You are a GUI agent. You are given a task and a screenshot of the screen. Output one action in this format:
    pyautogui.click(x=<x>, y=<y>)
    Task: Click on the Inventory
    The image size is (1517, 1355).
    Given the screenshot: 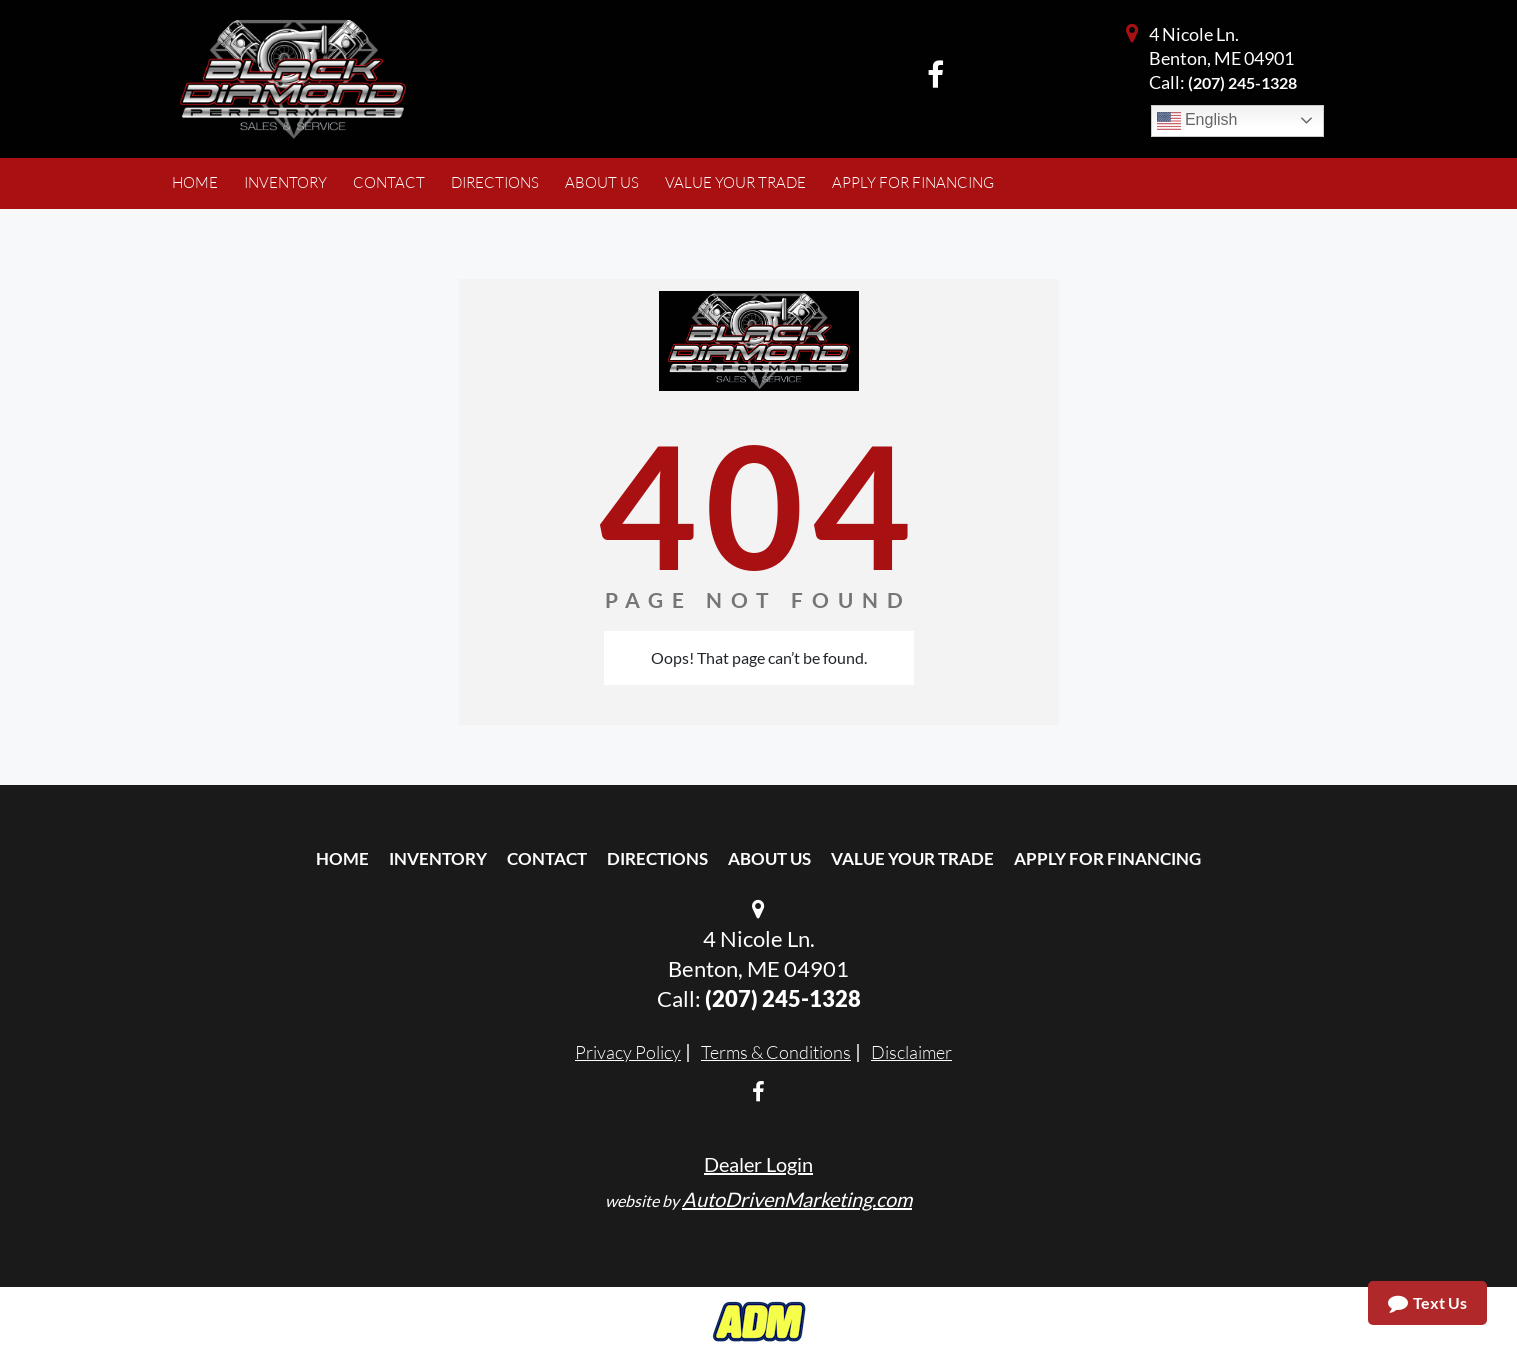 What is the action you would take?
    pyautogui.click(x=438, y=858)
    